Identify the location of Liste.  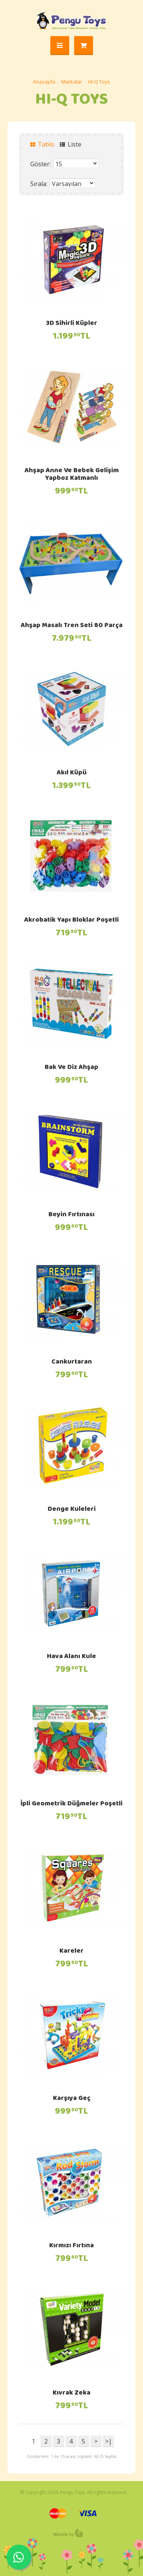
(70, 144).